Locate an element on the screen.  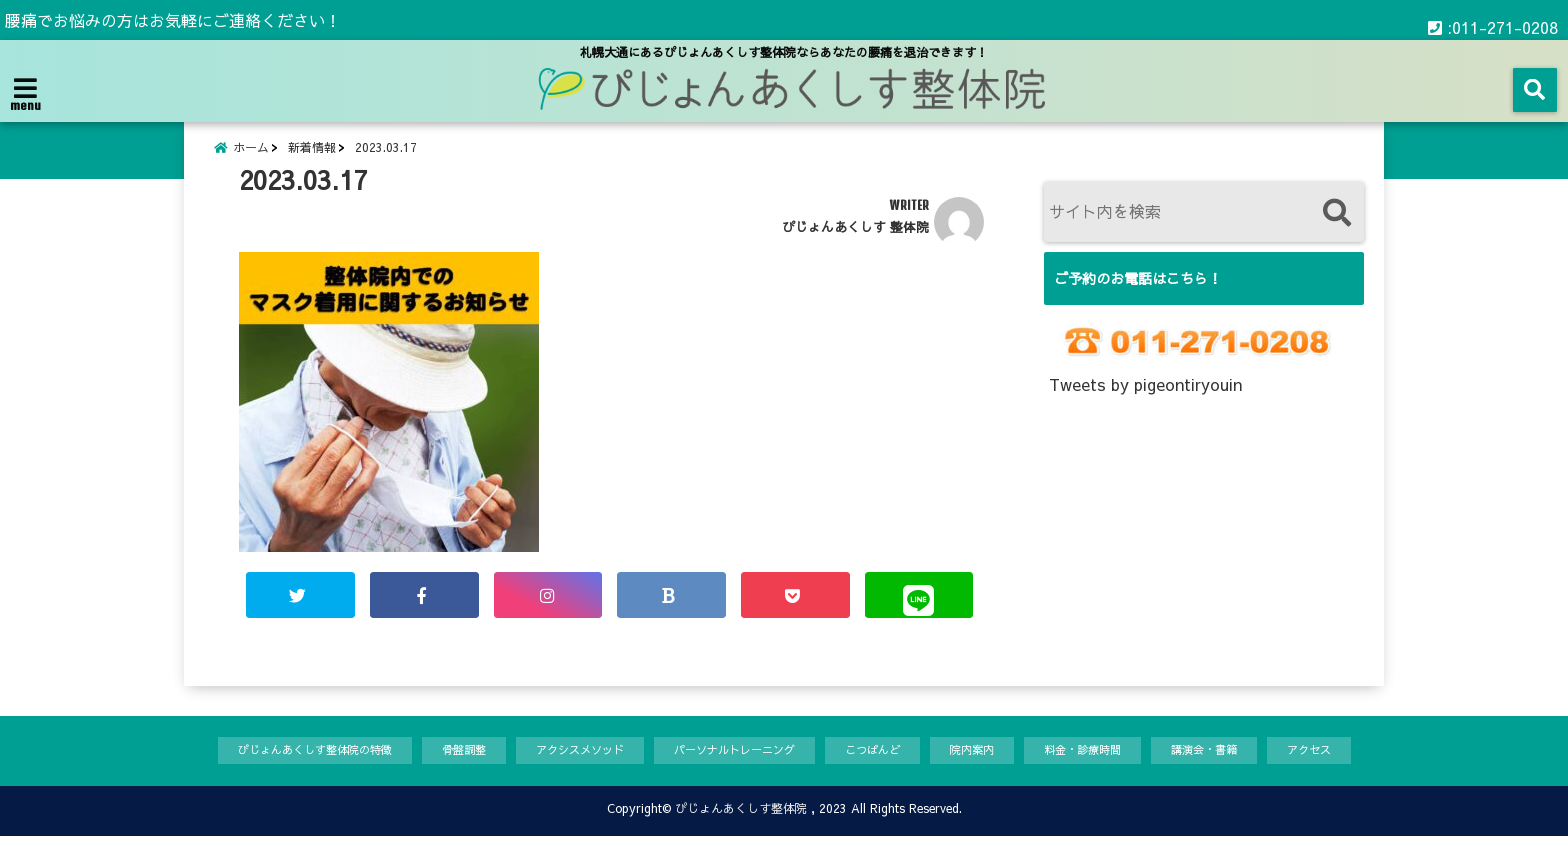
Tweets by pigeontiryouin is located at coordinates (1145, 403).